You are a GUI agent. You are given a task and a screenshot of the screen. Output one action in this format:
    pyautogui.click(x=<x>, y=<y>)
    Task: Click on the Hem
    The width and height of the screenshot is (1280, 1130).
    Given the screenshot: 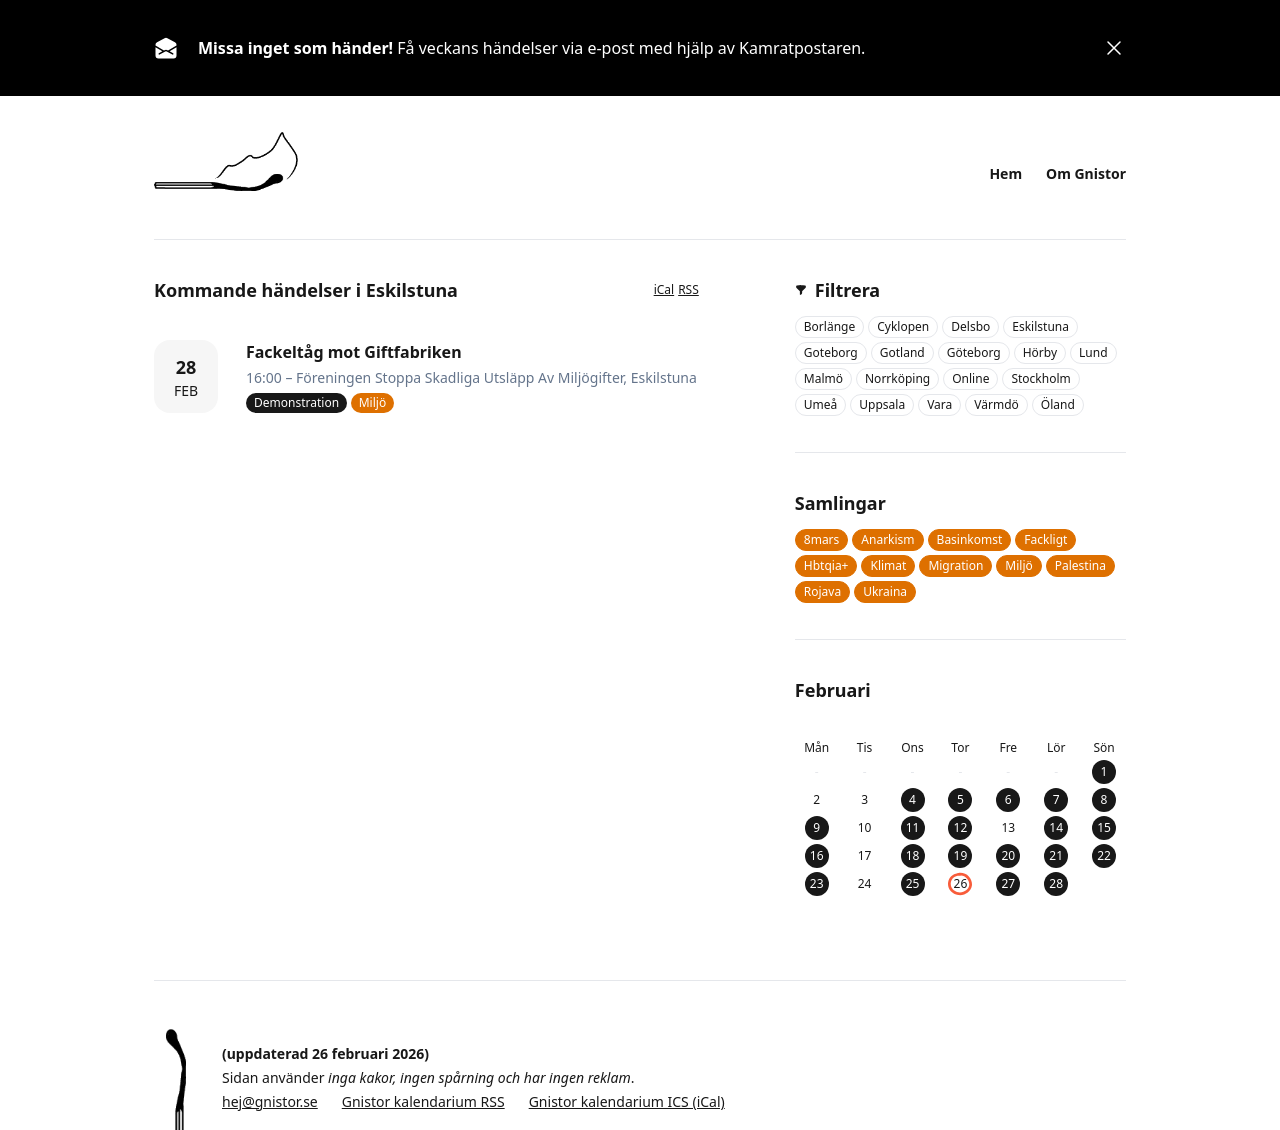 What is the action you would take?
    pyautogui.click(x=1005, y=173)
    